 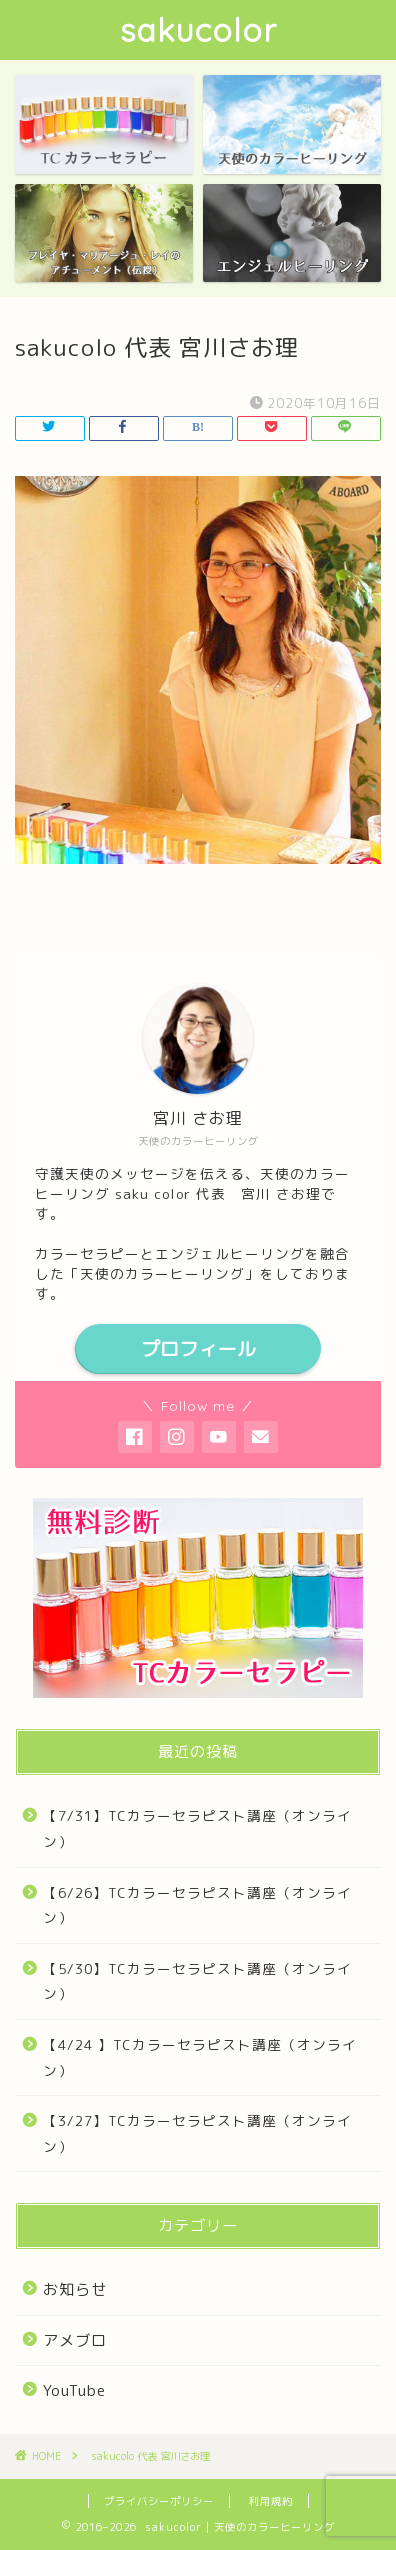 What do you see at coordinates (271, 2501) in the screenshot?
I see `利用規約` at bounding box center [271, 2501].